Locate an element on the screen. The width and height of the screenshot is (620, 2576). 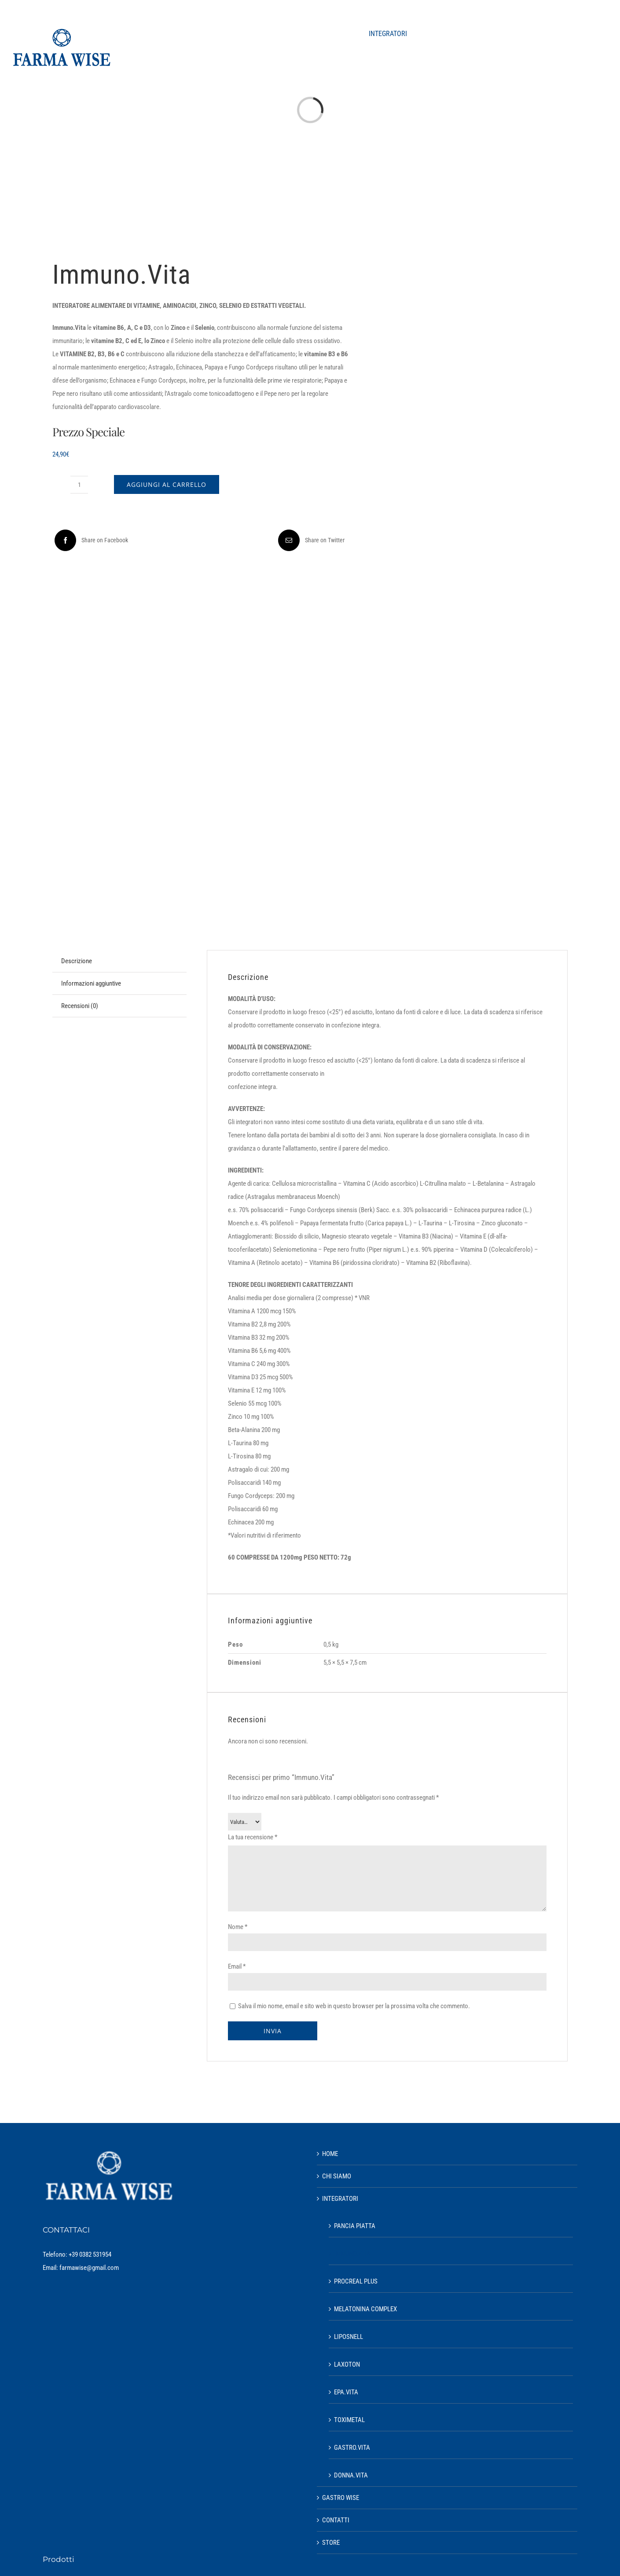
PANCIA PIATTA is located at coordinates (354, 2226).